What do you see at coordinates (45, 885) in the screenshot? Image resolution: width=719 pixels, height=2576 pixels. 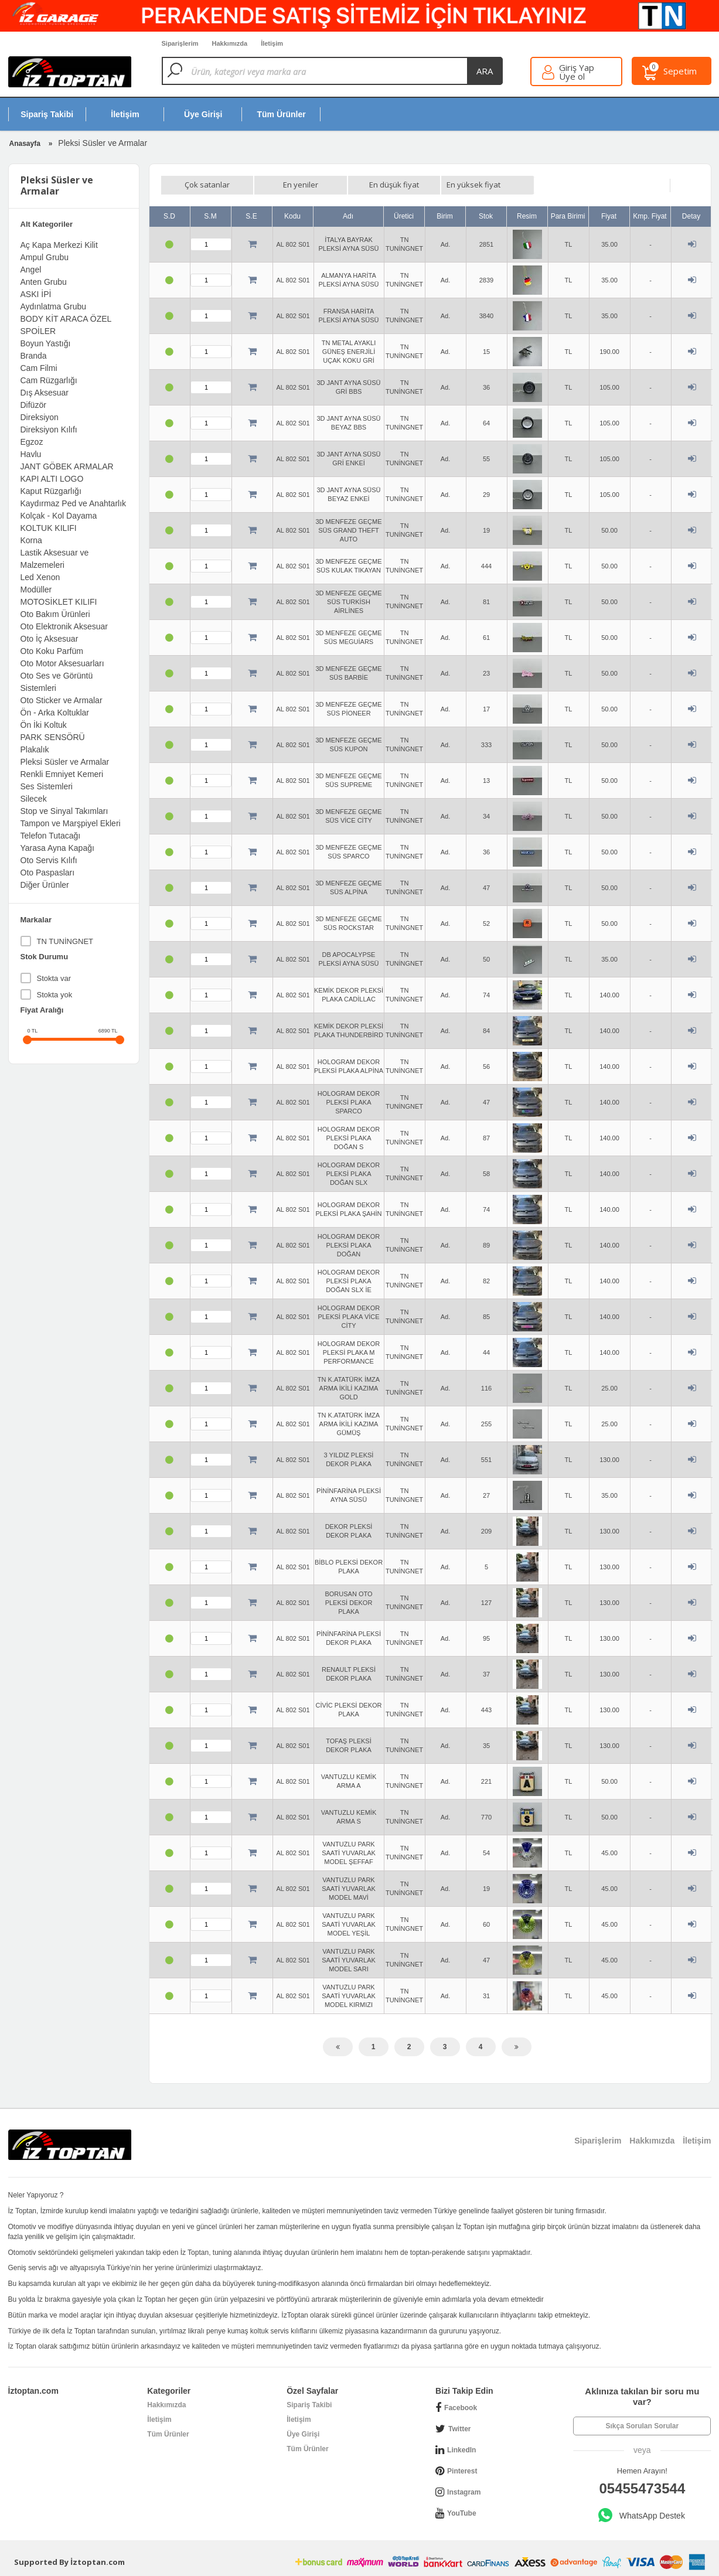 I see `Diğer Ürünler` at bounding box center [45, 885].